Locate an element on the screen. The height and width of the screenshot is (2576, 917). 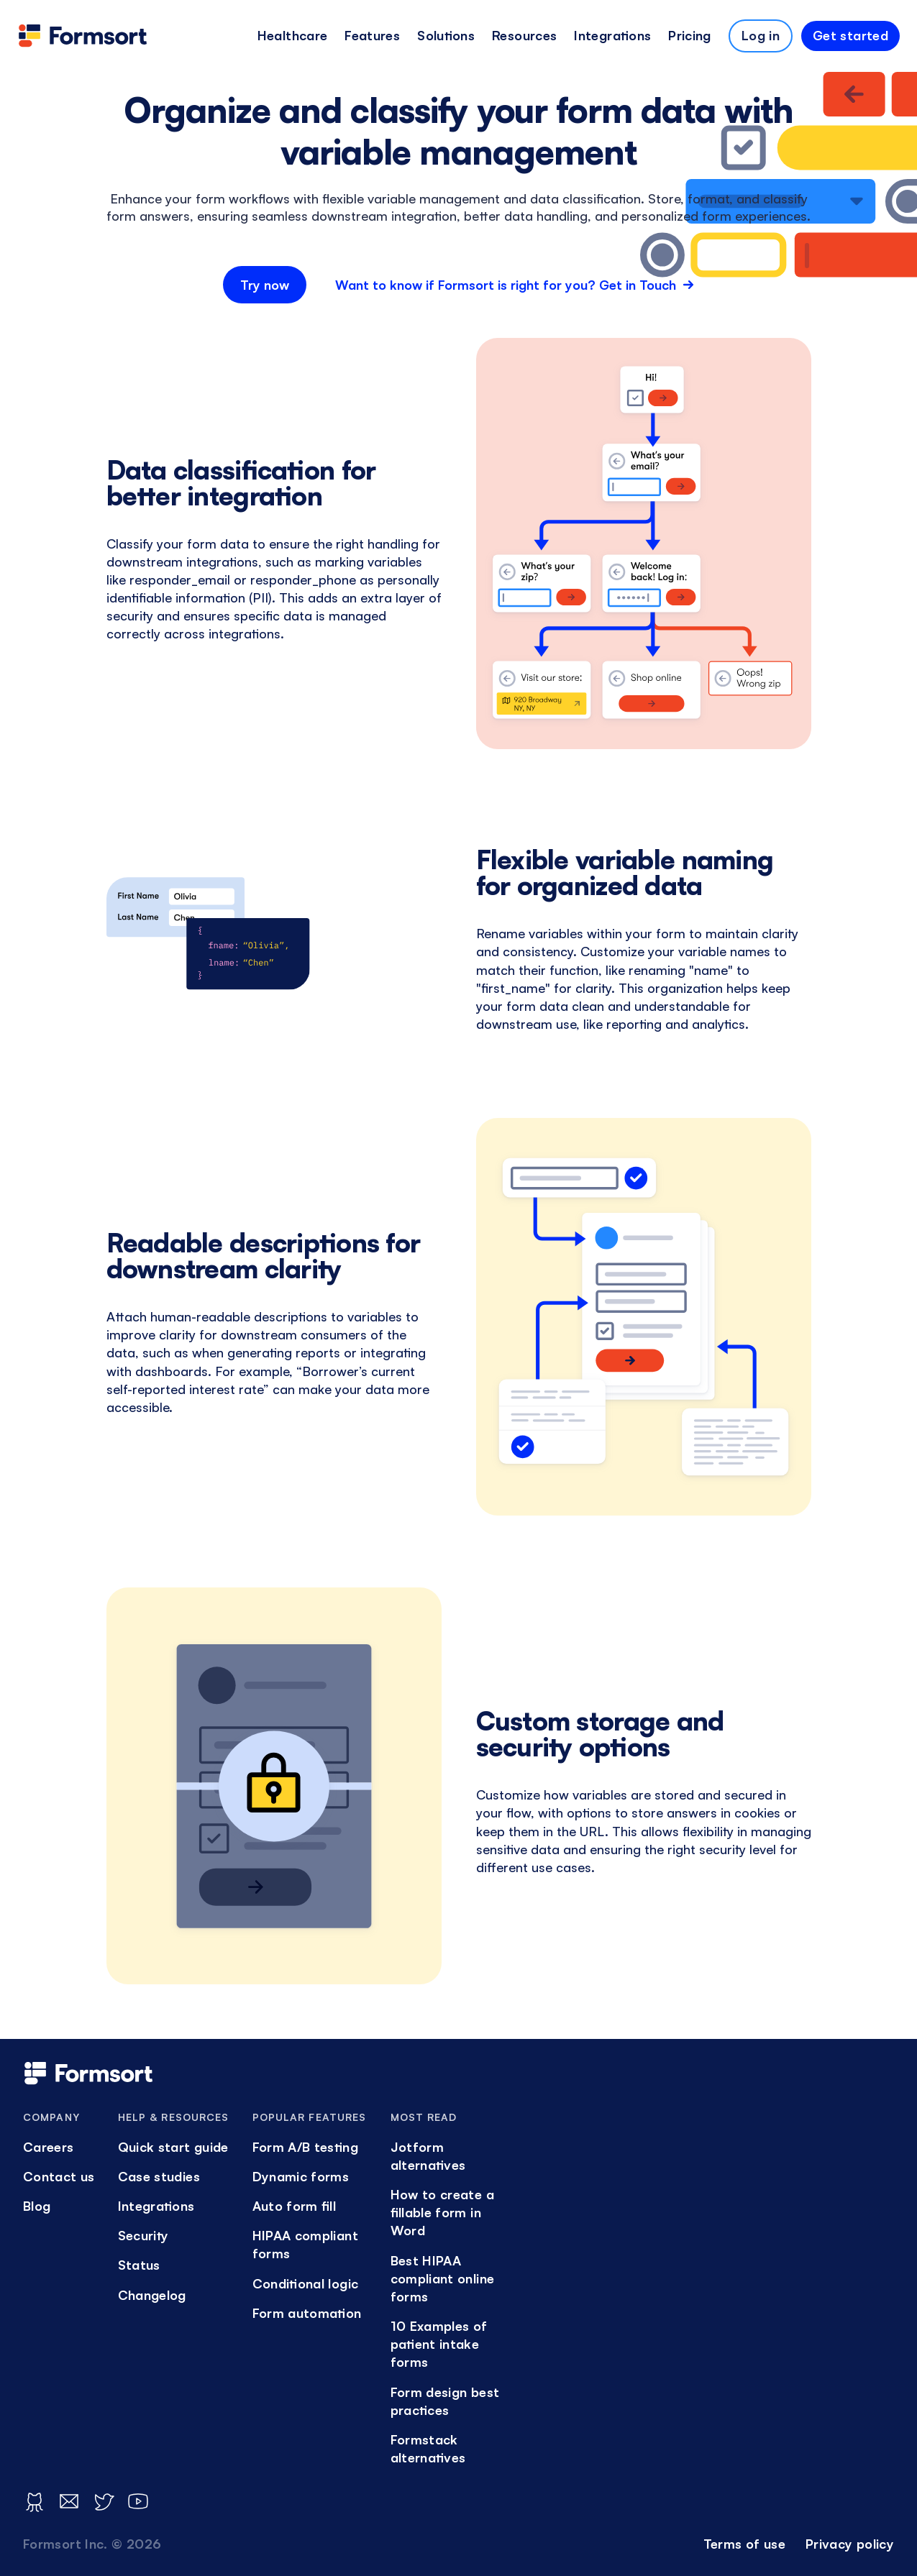
Want to know if Formsort is right for you? Get in Touch is located at coordinates (515, 285).